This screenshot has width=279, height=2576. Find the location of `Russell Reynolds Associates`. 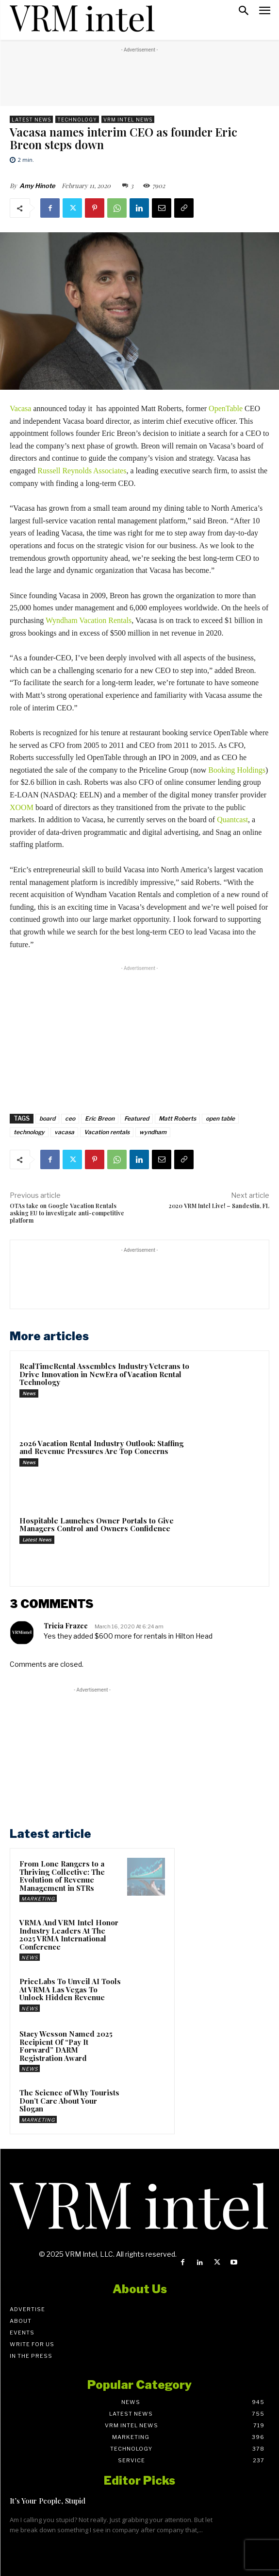

Russell Reynolds Associates is located at coordinates (81, 471).